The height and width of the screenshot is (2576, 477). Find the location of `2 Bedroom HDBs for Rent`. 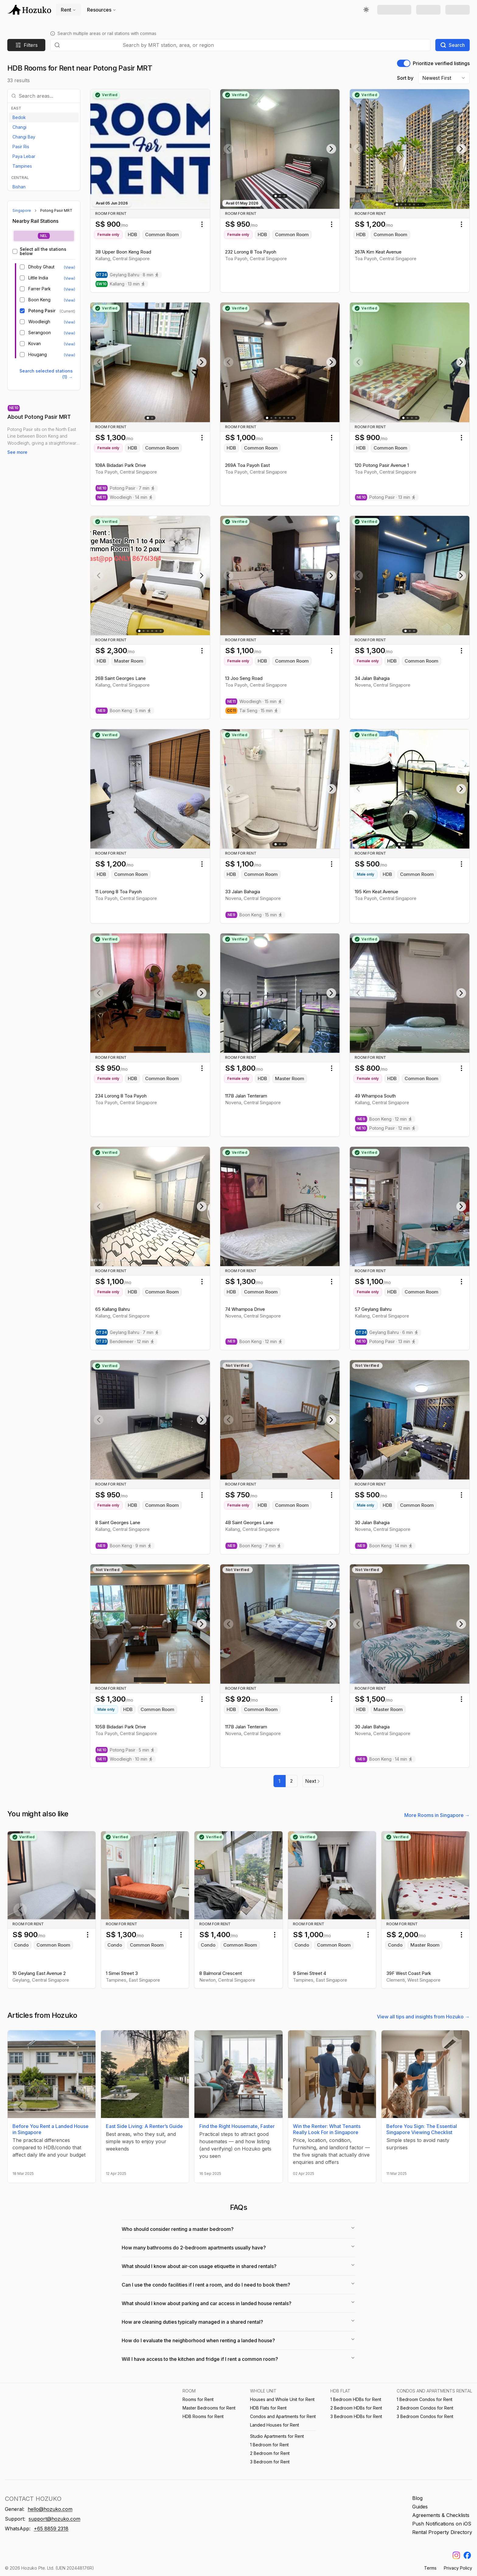

2 Bedroom HDBs for Rent is located at coordinates (356, 2407).